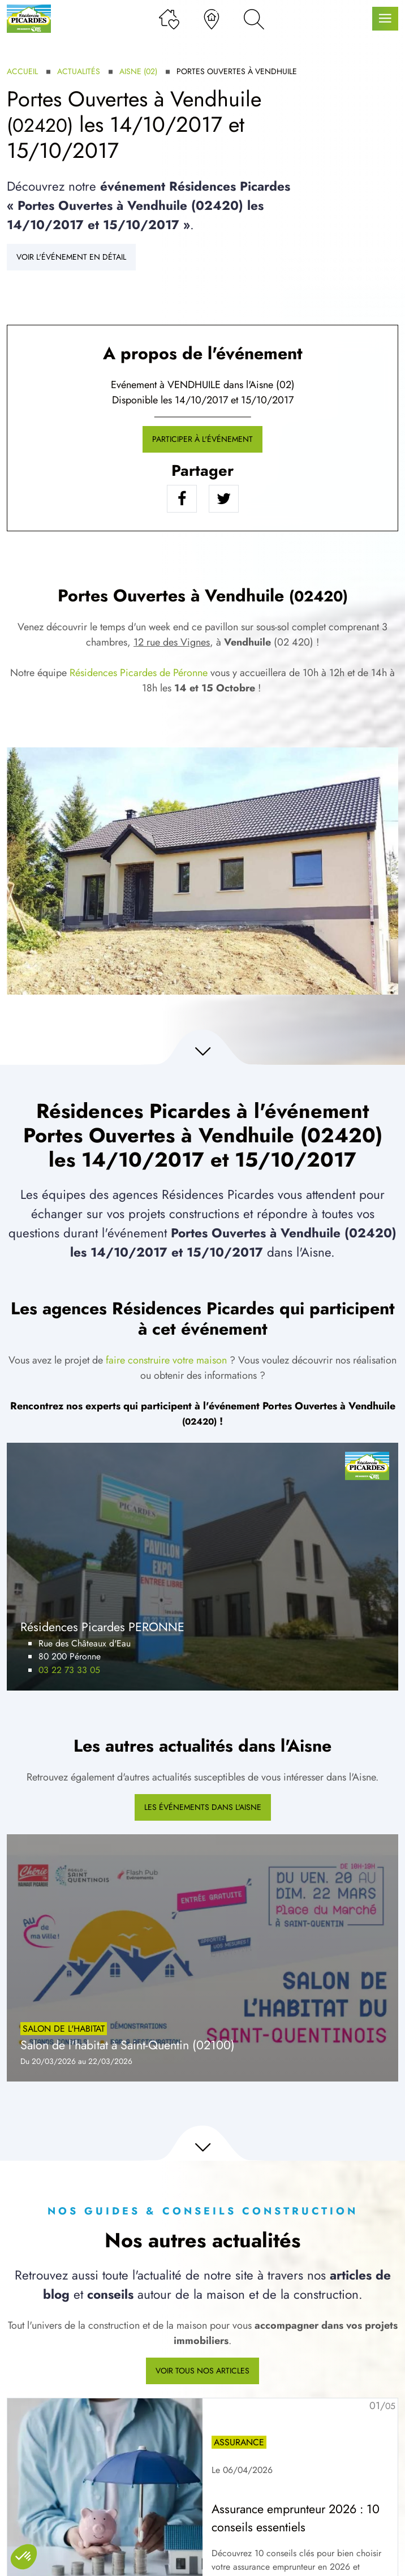 The width and height of the screenshot is (405, 2576). I want to click on [Rechercher], so click(254, 19).